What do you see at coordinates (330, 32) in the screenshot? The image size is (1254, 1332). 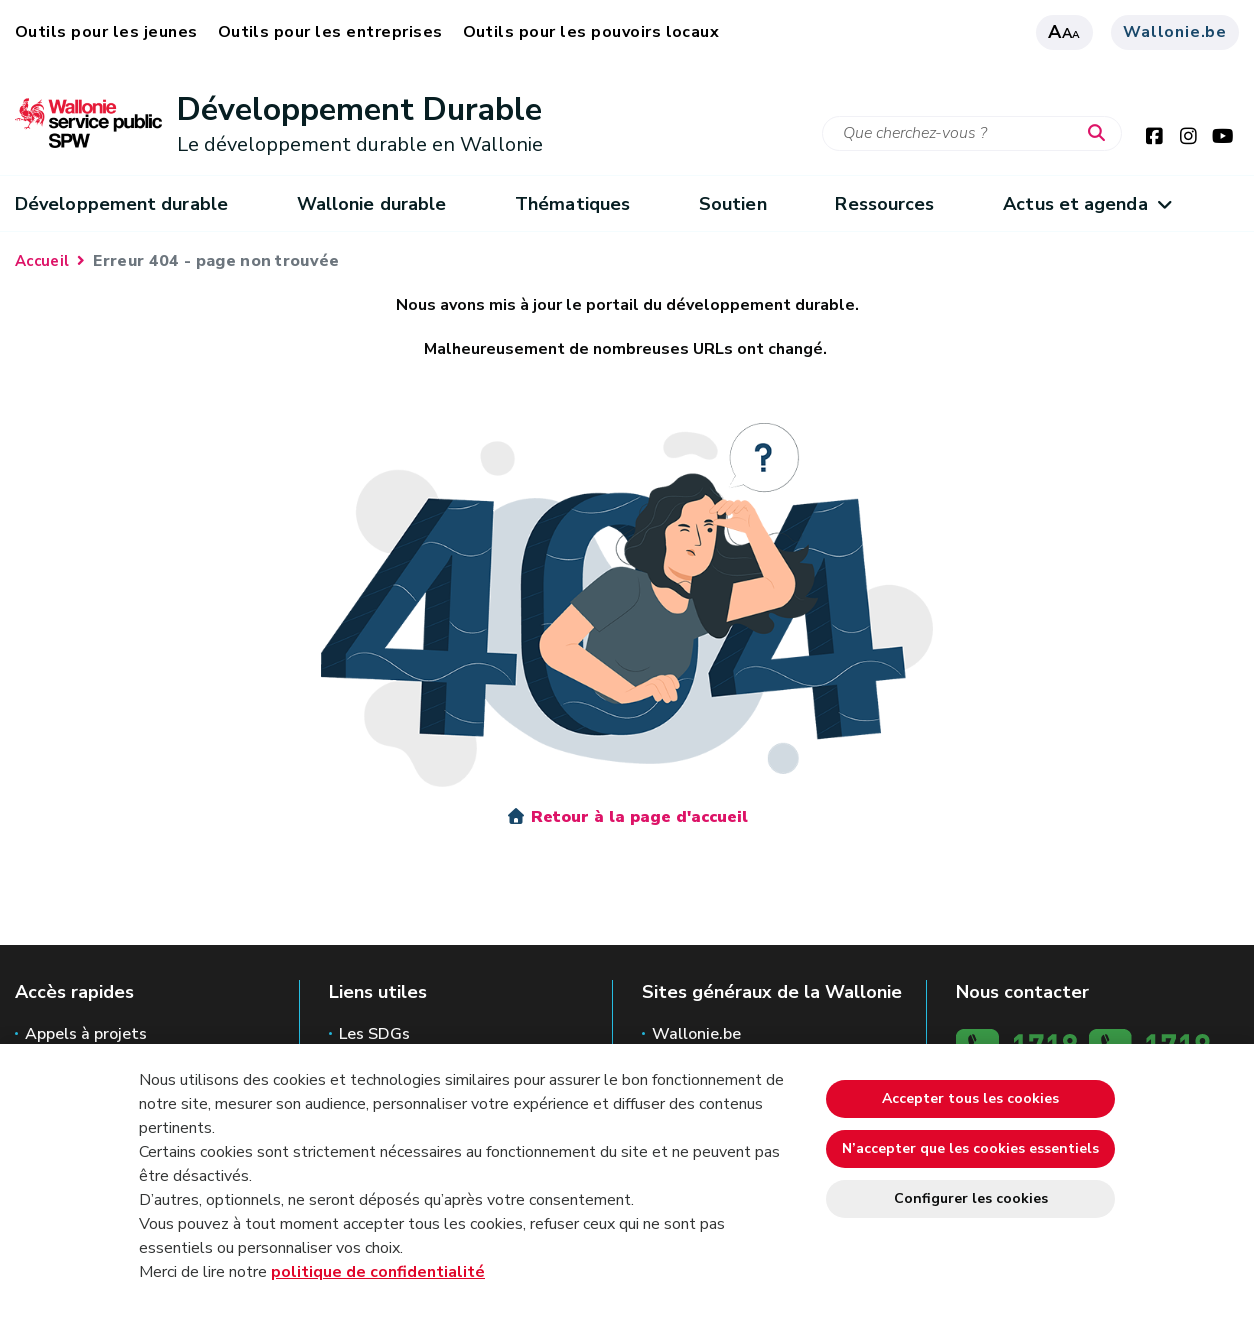 I see `Outils pour les entreprises` at bounding box center [330, 32].